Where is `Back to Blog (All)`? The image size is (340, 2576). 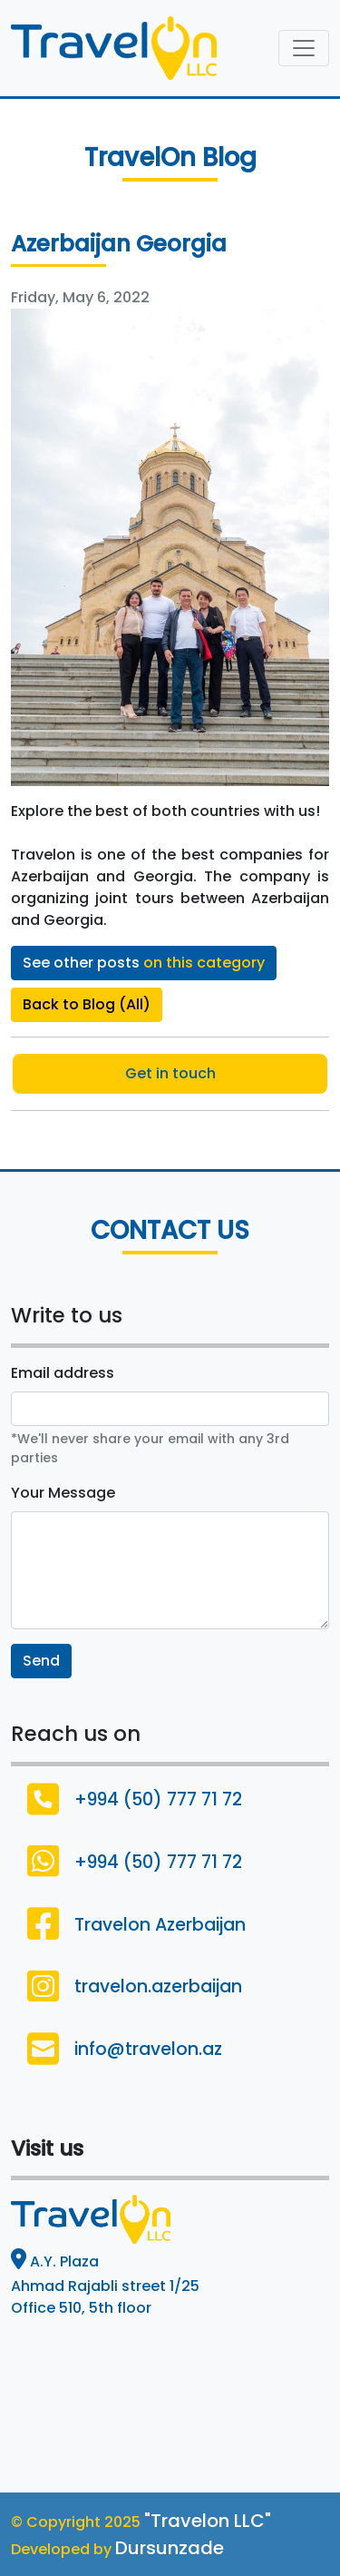 Back to Blog (All) is located at coordinates (87, 1004).